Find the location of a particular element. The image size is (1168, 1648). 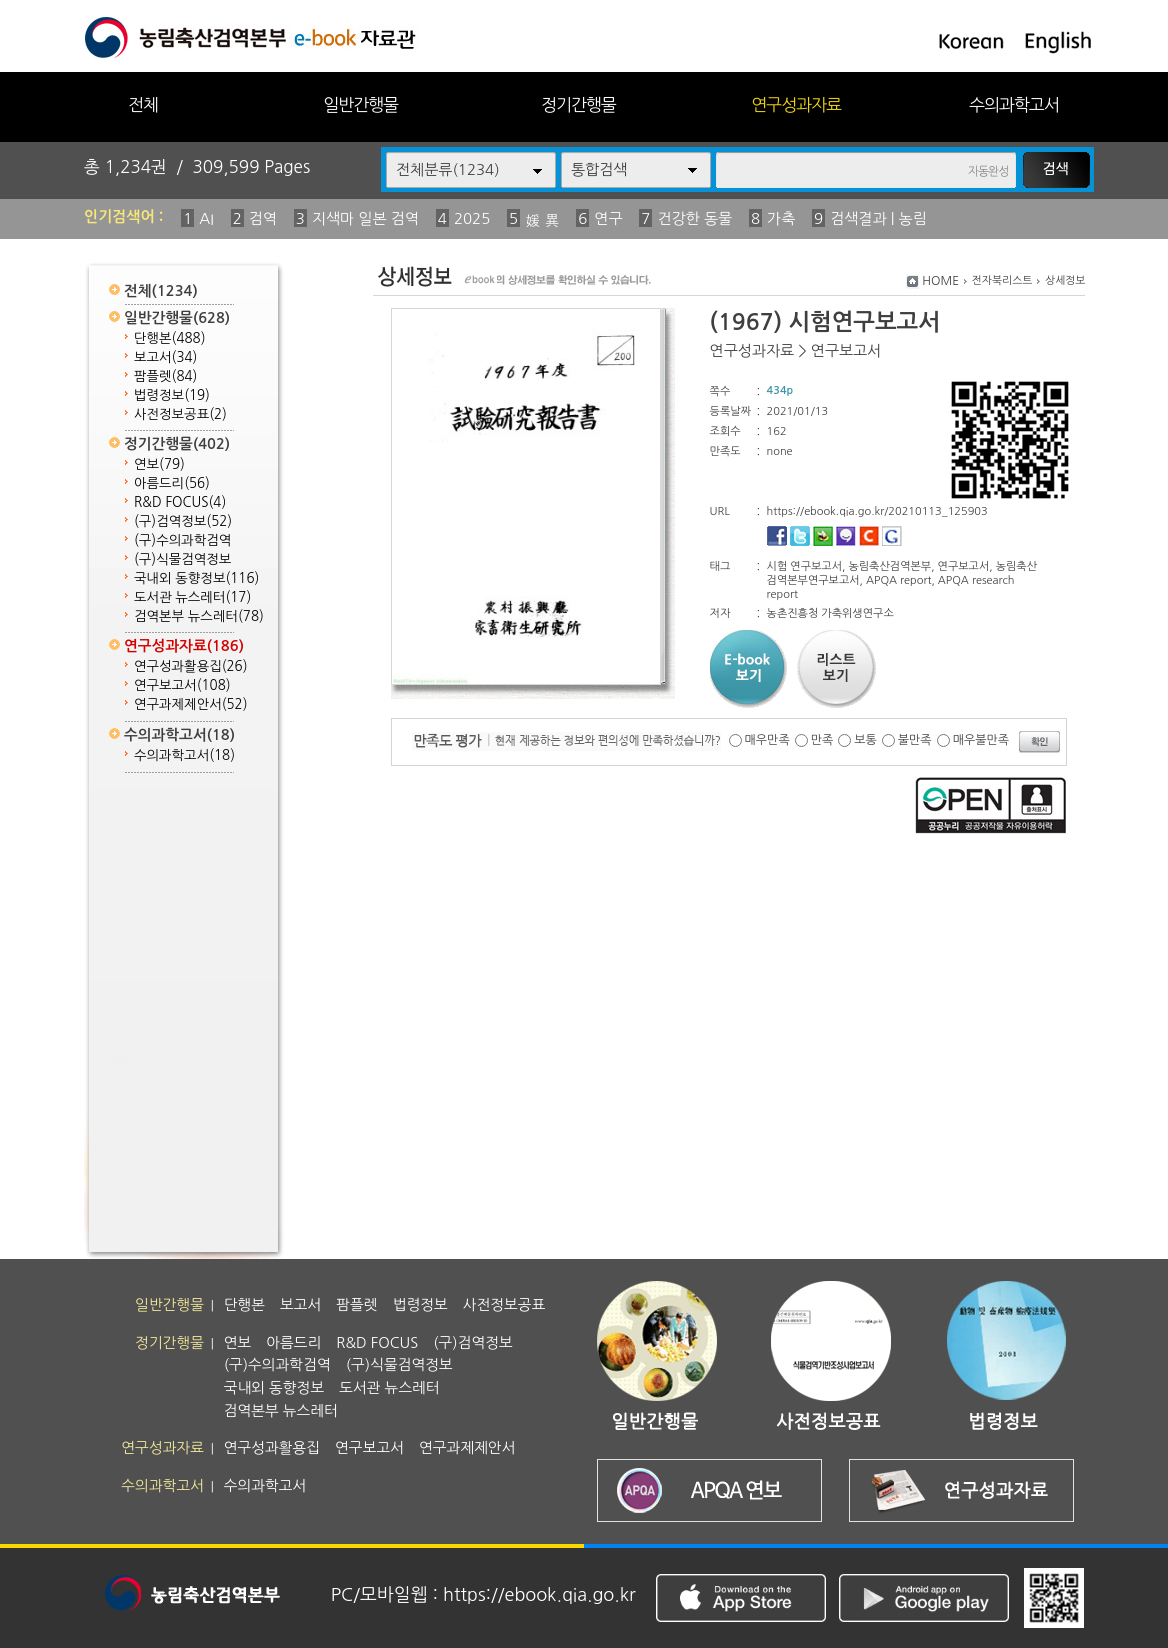

2025 is located at coordinates (472, 218).